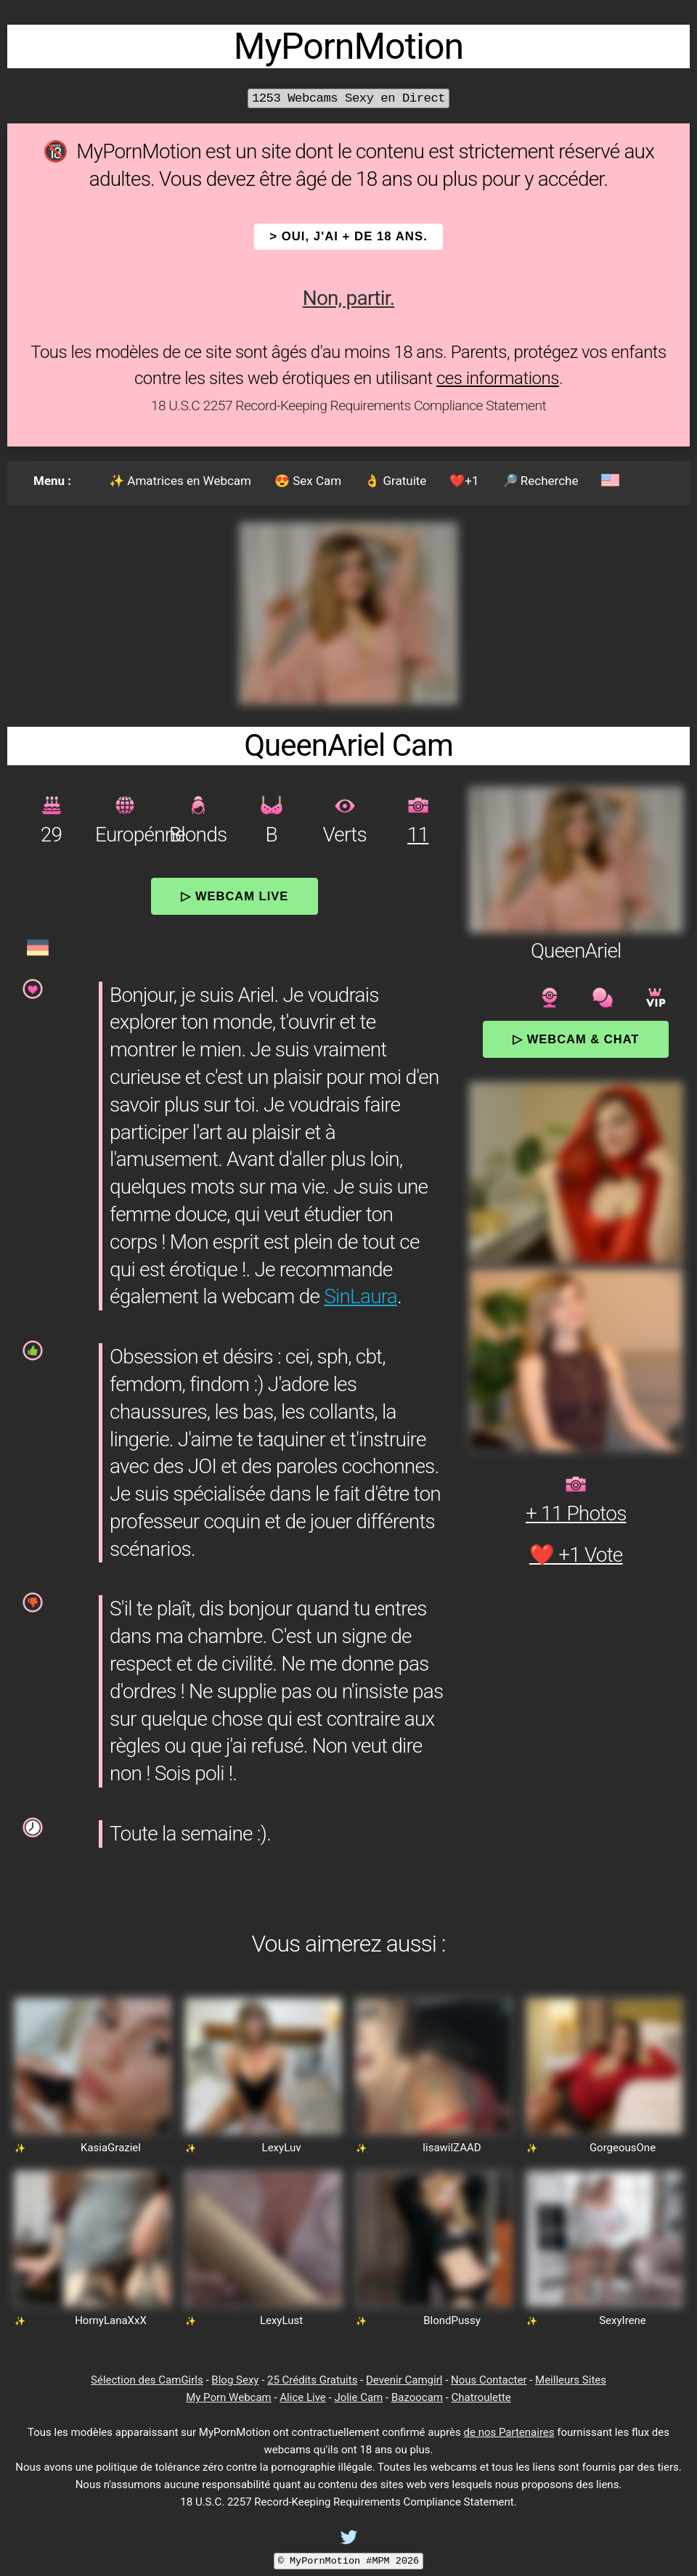 This screenshot has height=2576, width=697. What do you see at coordinates (452, 2320) in the screenshot?
I see `BlondPussy` at bounding box center [452, 2320].